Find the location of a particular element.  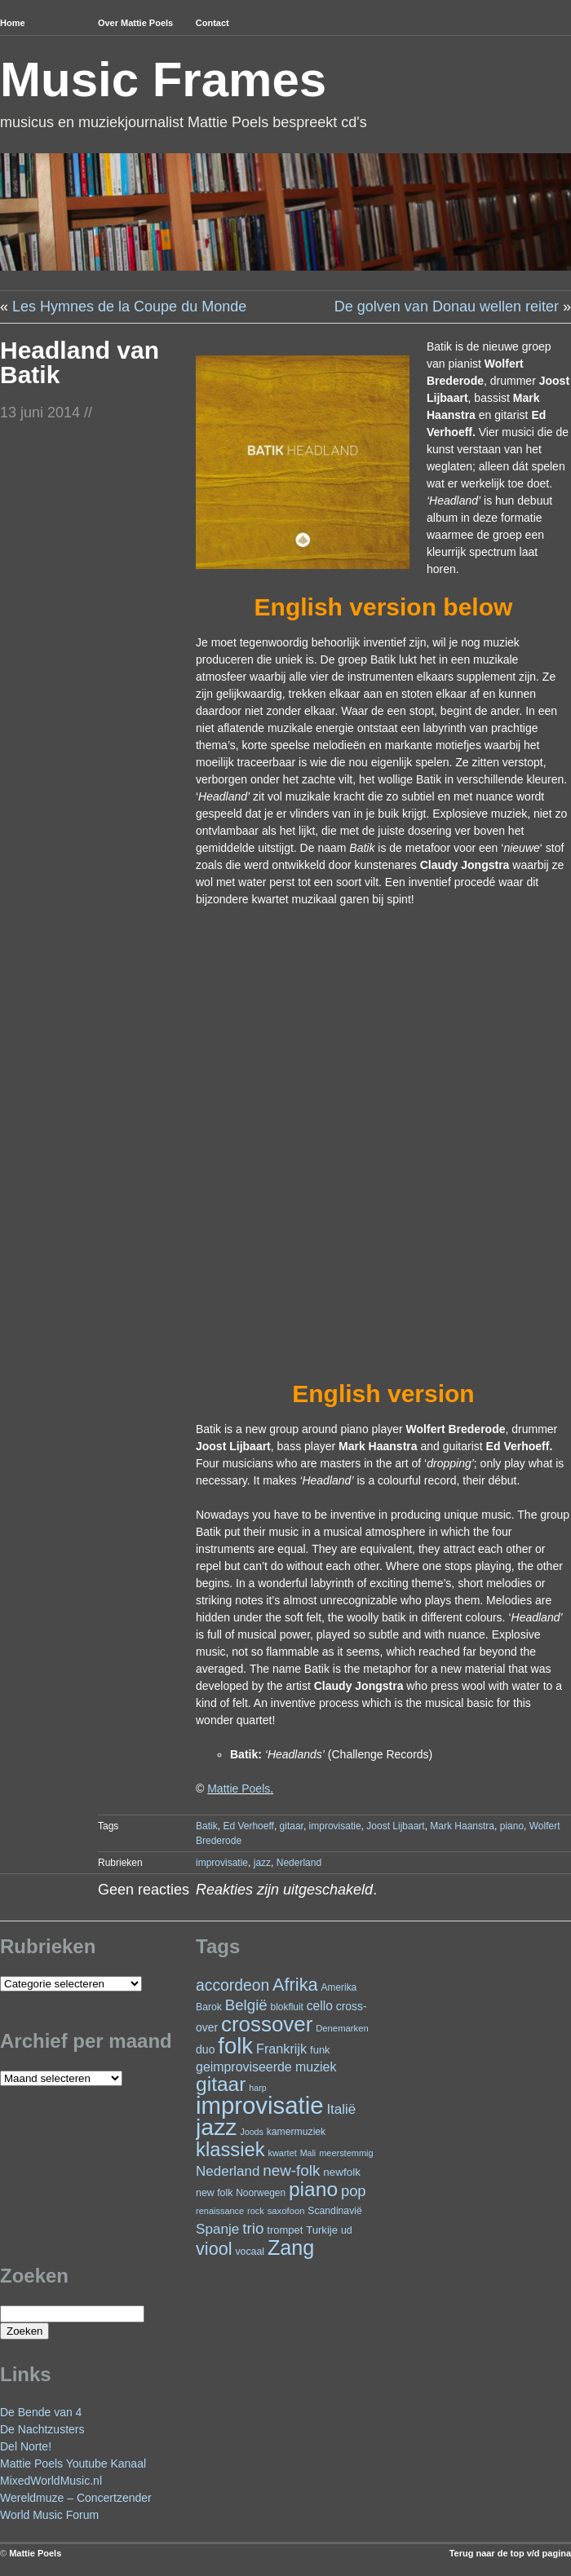

Over Mattie Poels is located at coordinates (135, 23).